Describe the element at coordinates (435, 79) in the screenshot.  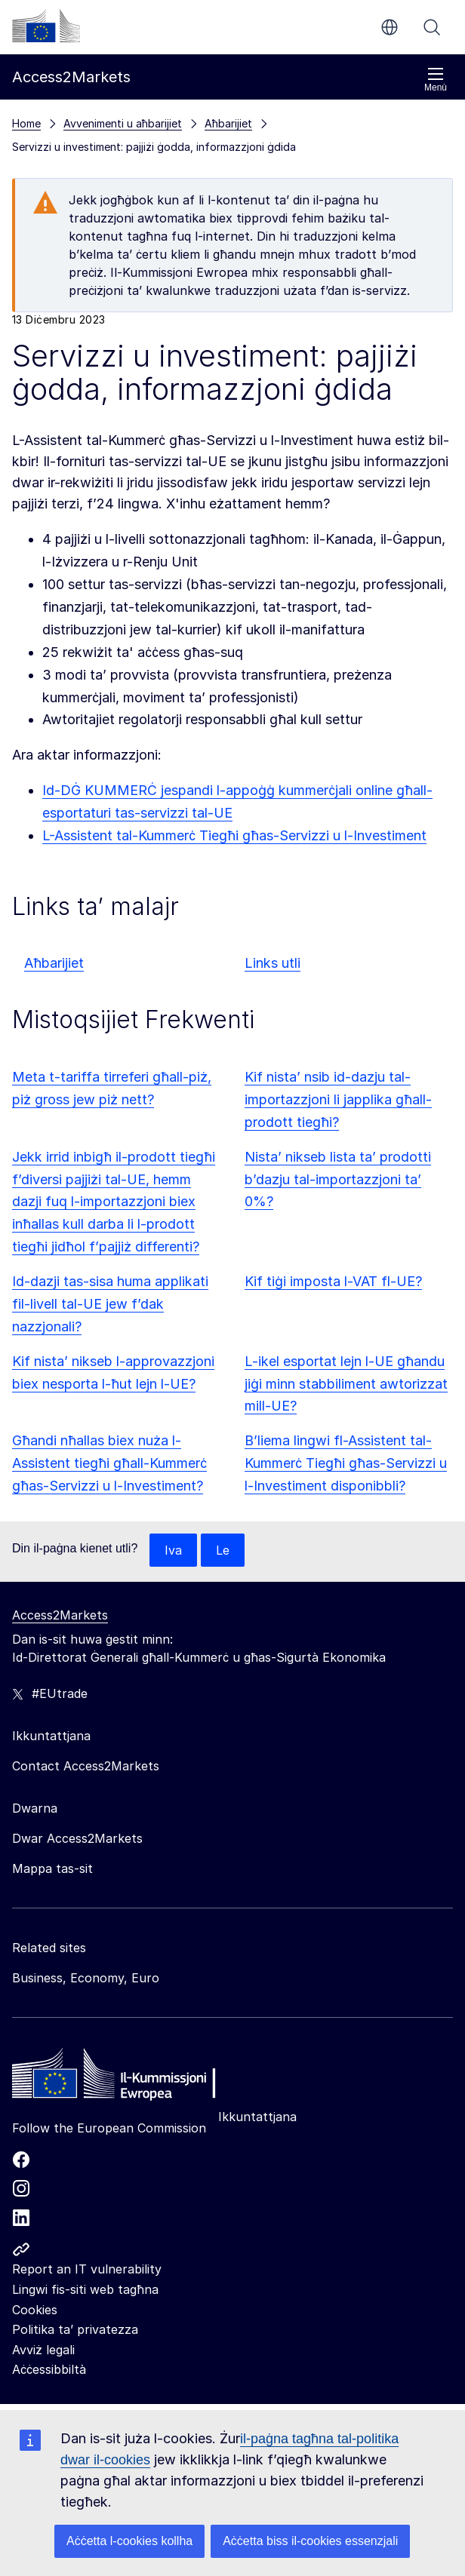
I see `Menù` at that location.